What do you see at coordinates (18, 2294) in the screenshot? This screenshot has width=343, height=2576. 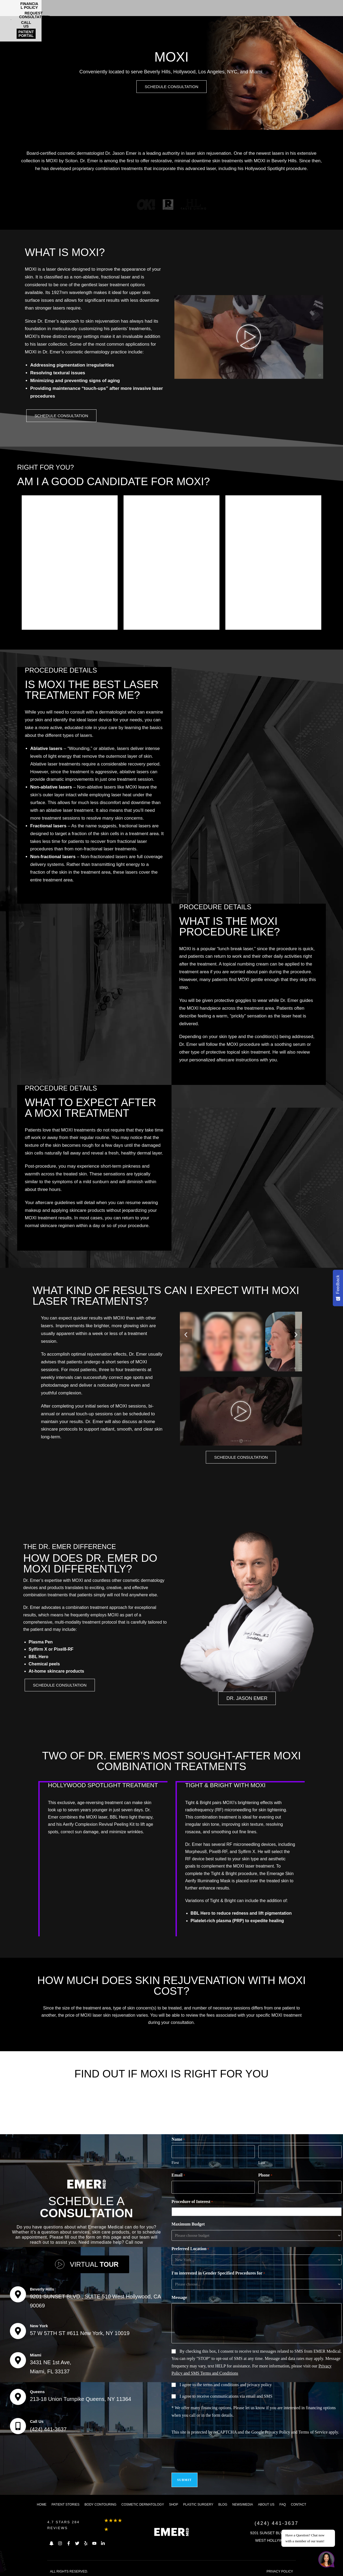 I see `[Beverly Hills]` at bounding box center [18, 2294].